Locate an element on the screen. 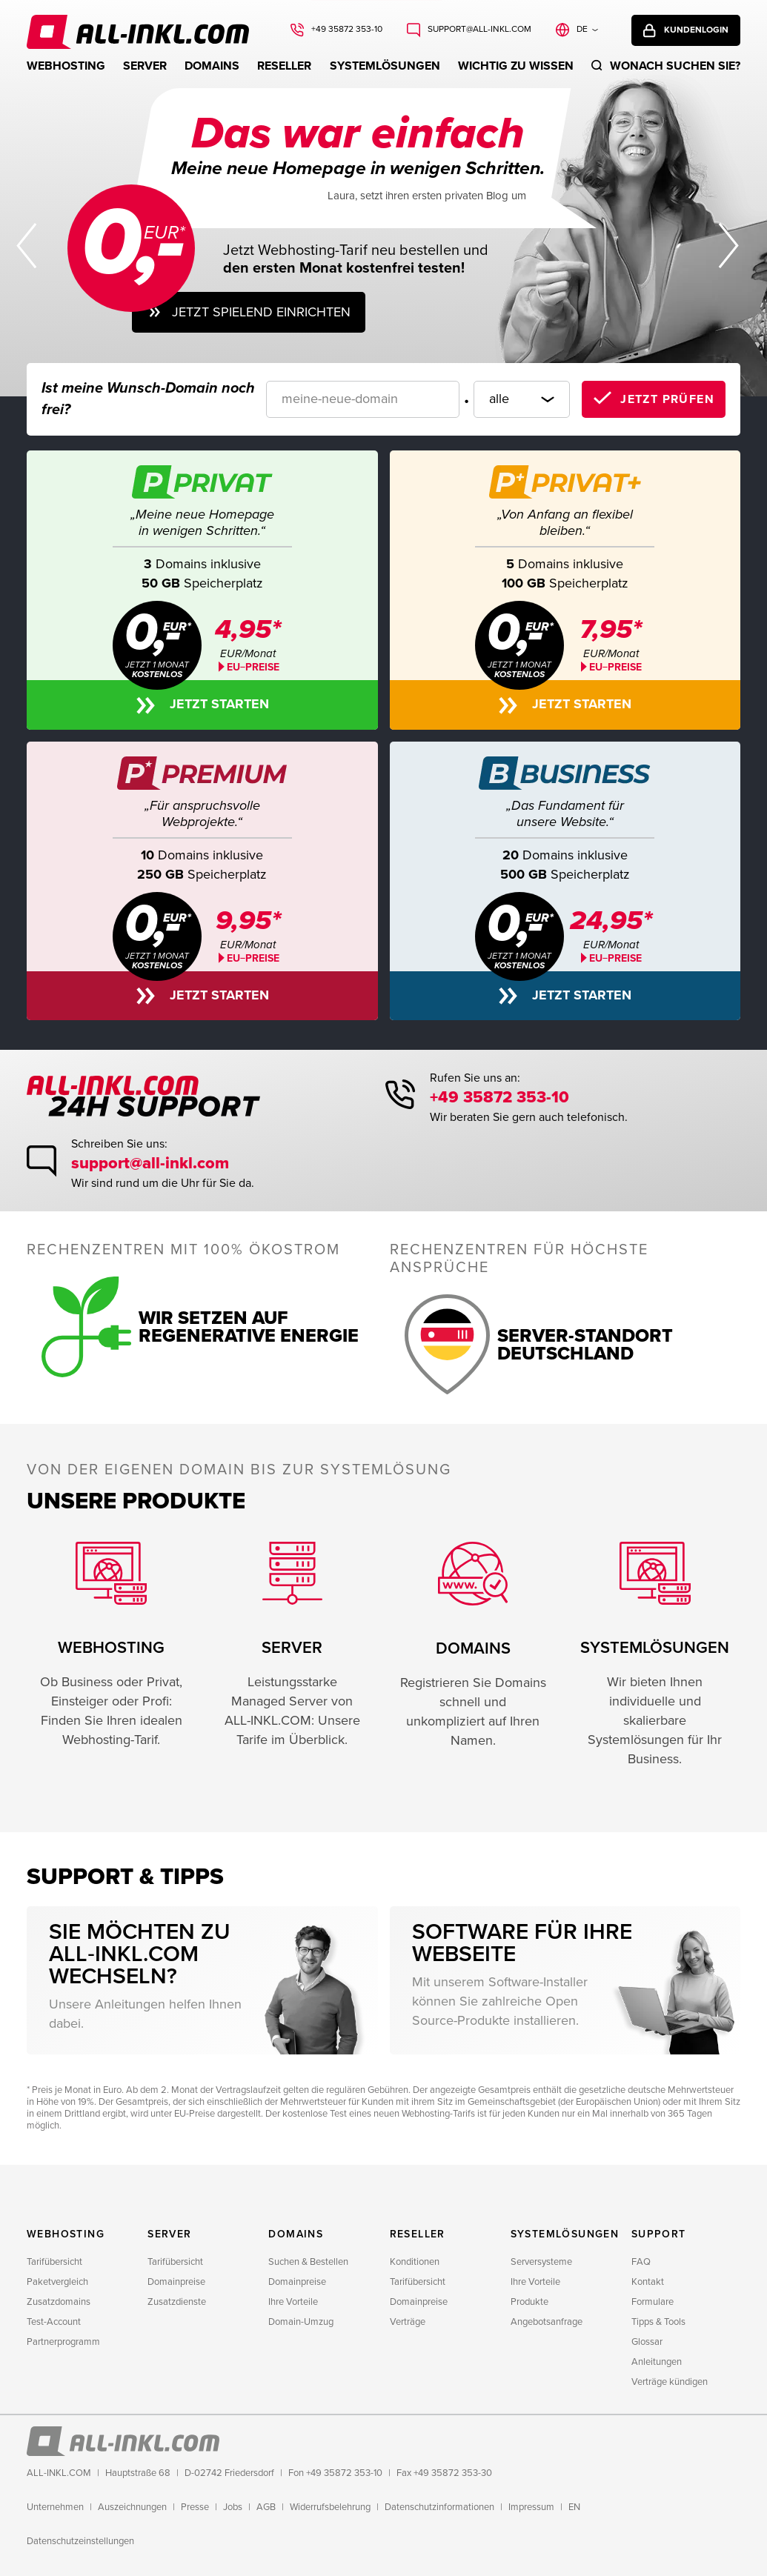 This screenshot has width=767, height=2576. Kontakt is located at coordinates (647, 2282).